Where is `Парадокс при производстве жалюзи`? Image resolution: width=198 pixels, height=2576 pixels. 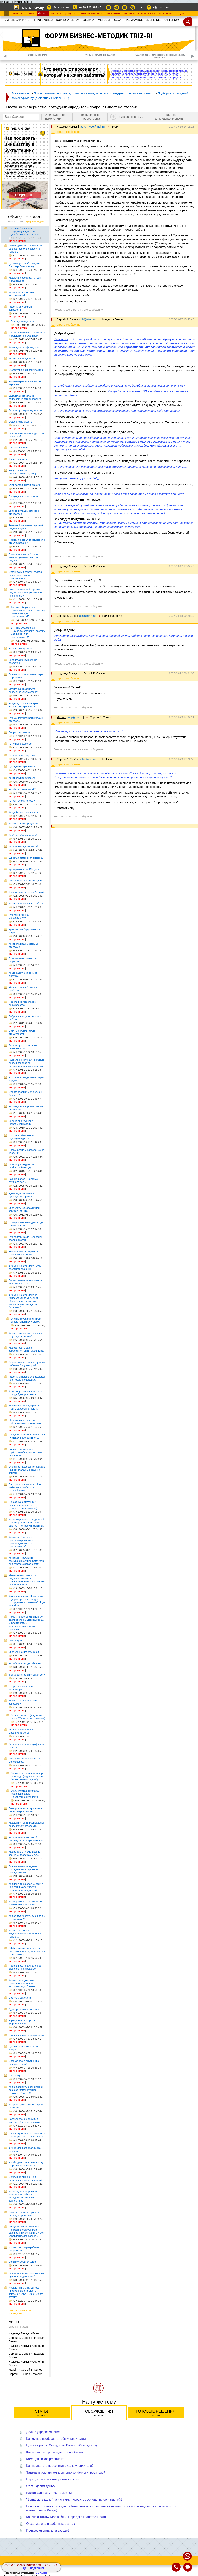 Парадокс при производстве жалюзи is located at coordinates (52, 2479).